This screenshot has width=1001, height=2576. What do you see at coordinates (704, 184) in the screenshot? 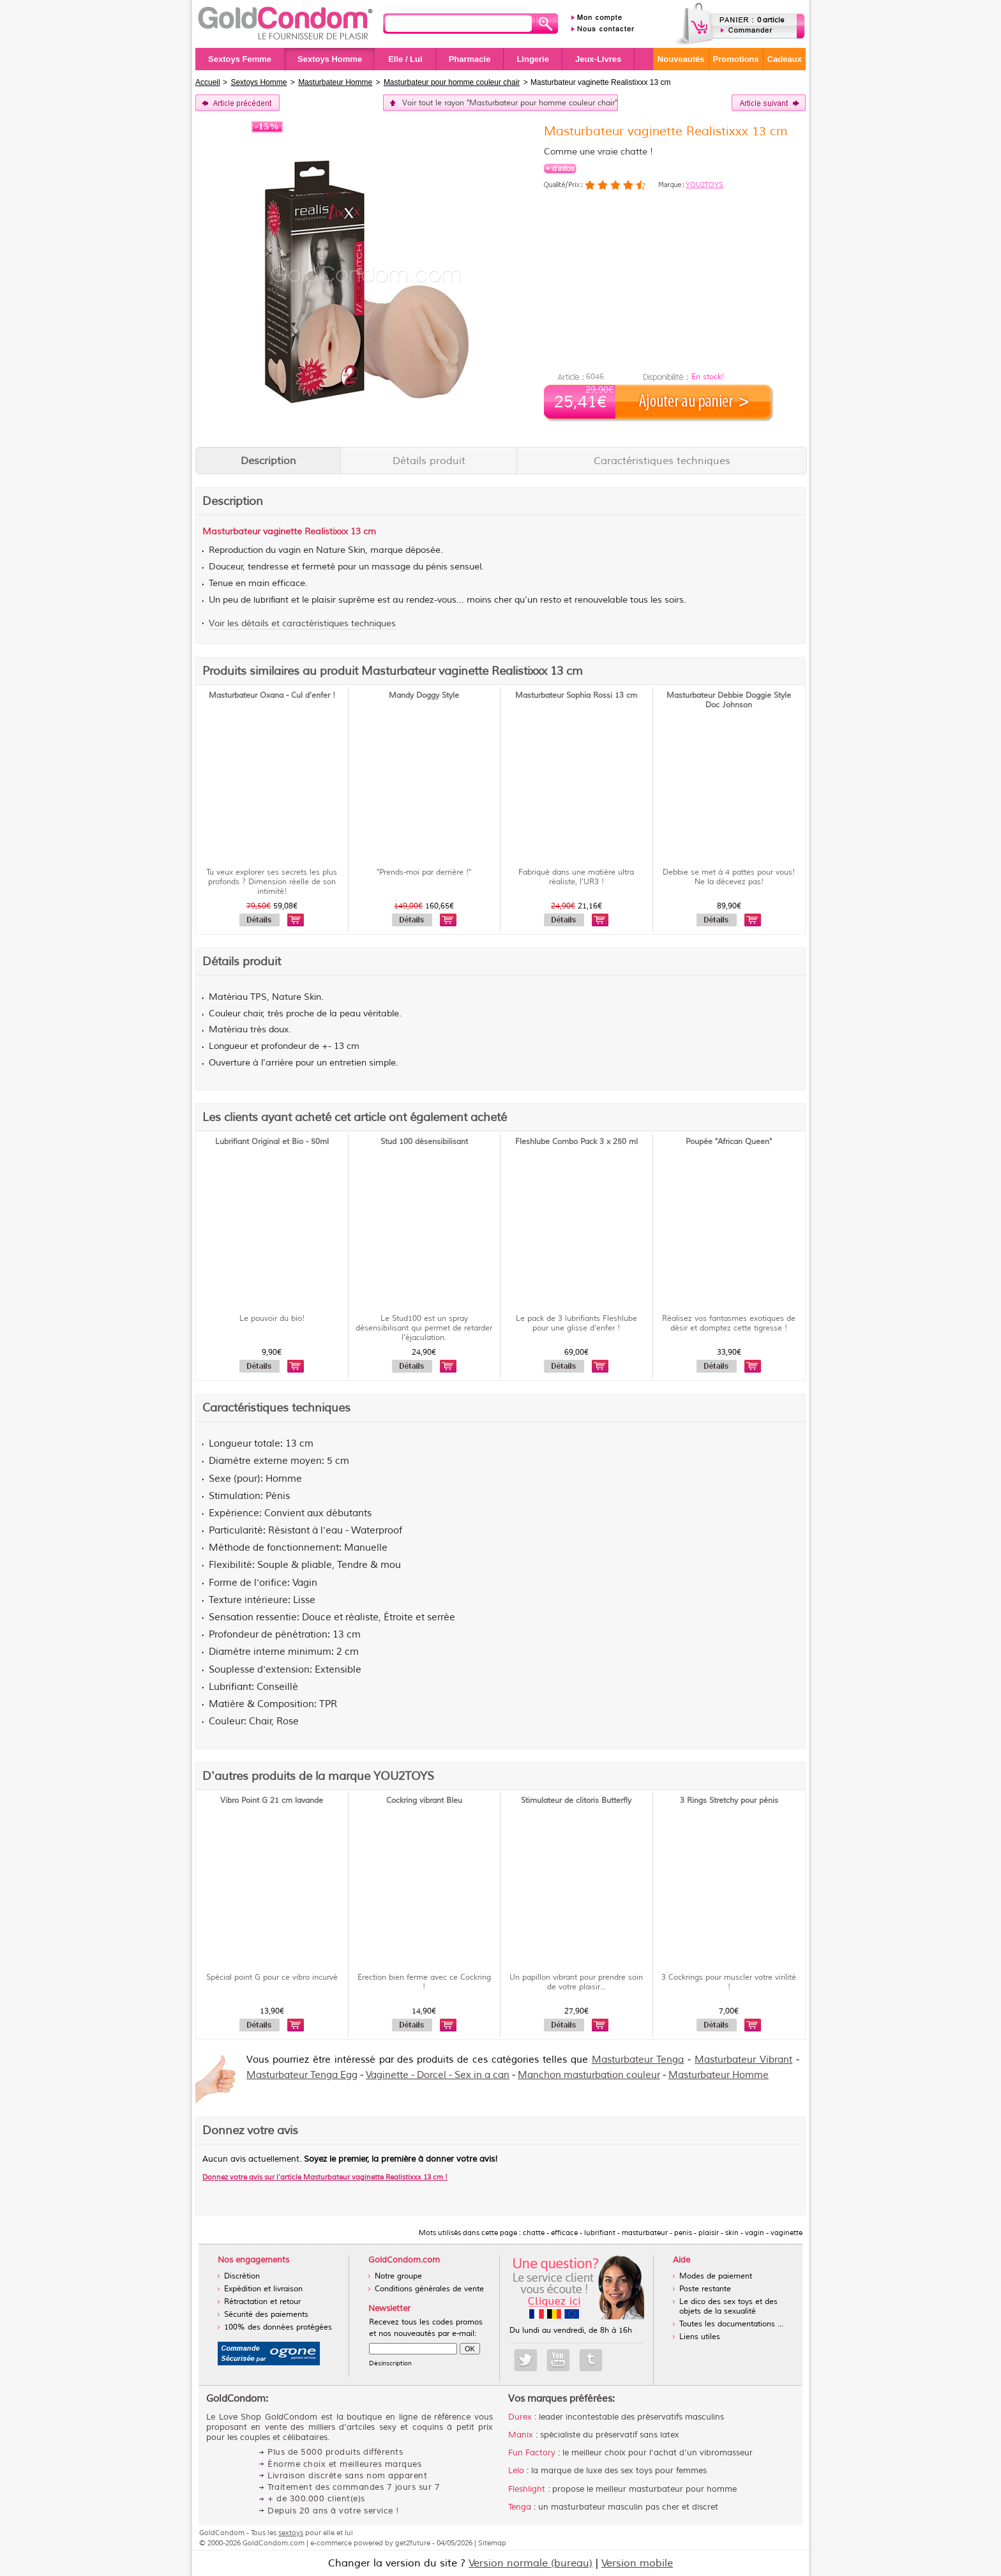
I see `YOU2TOYS` at bounding box center [704, 184].